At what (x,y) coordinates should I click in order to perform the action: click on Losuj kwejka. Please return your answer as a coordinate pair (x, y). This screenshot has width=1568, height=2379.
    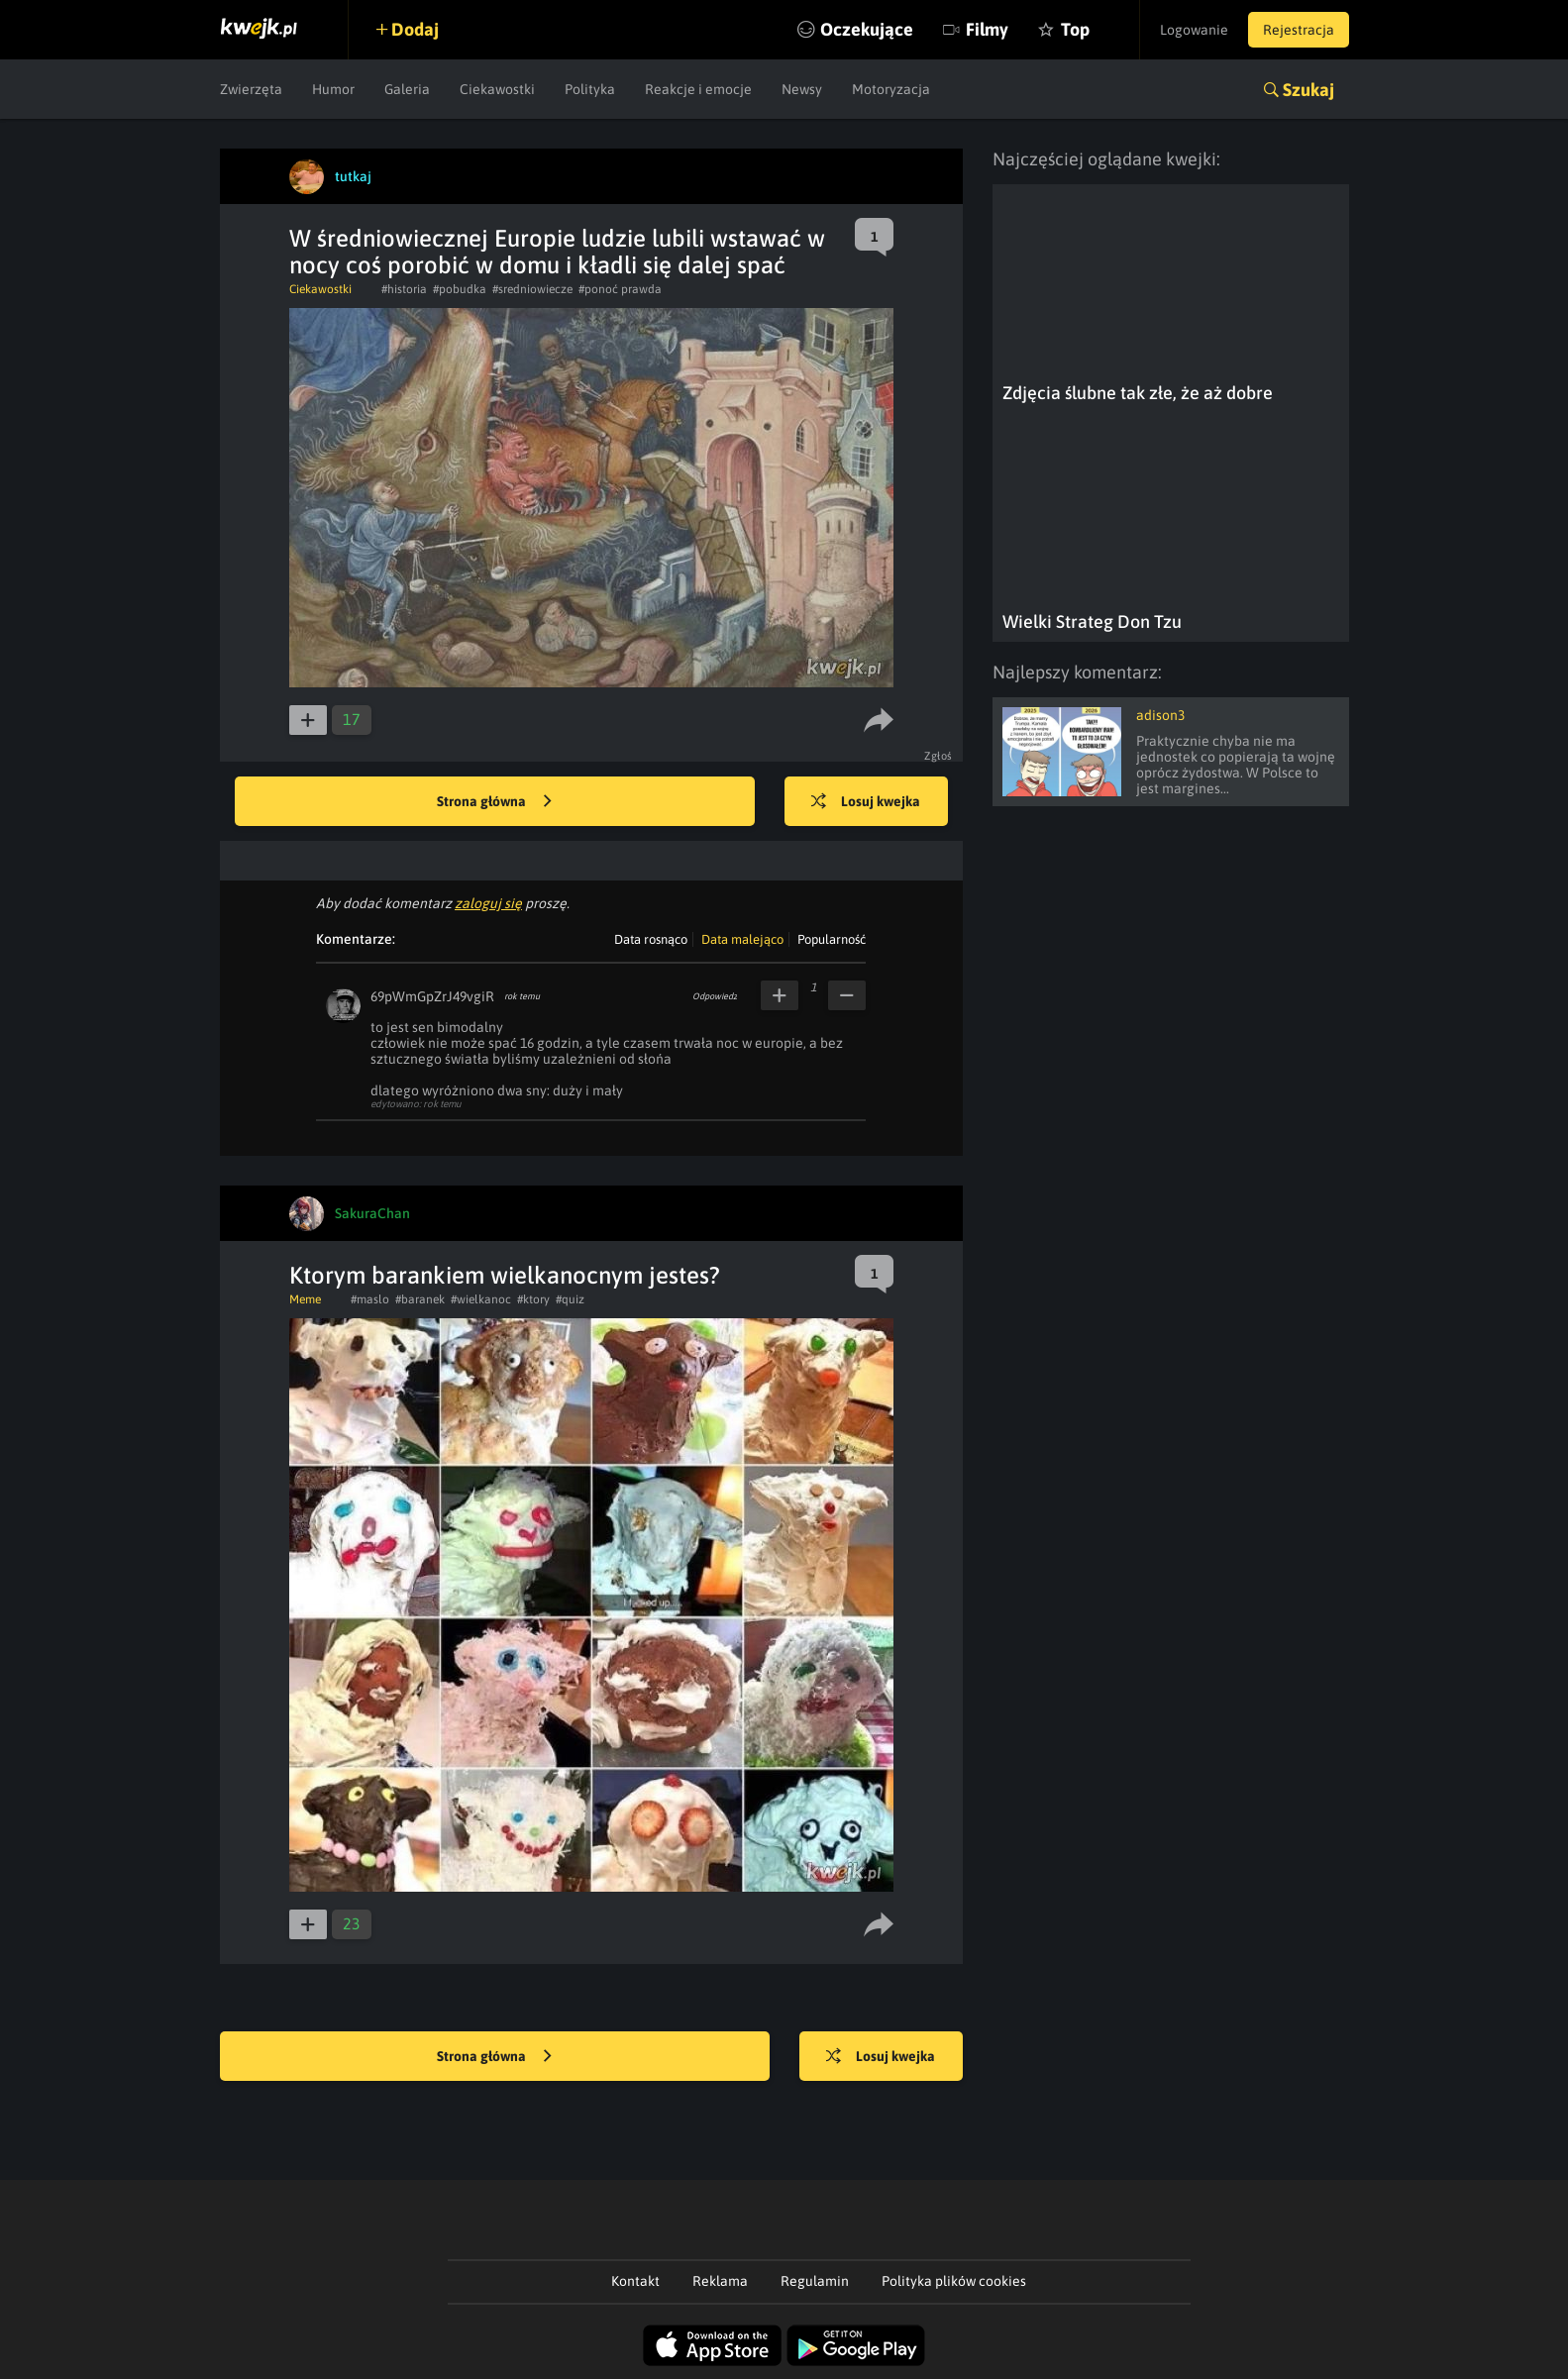
    Looking at the image, I should click on (865, 802).